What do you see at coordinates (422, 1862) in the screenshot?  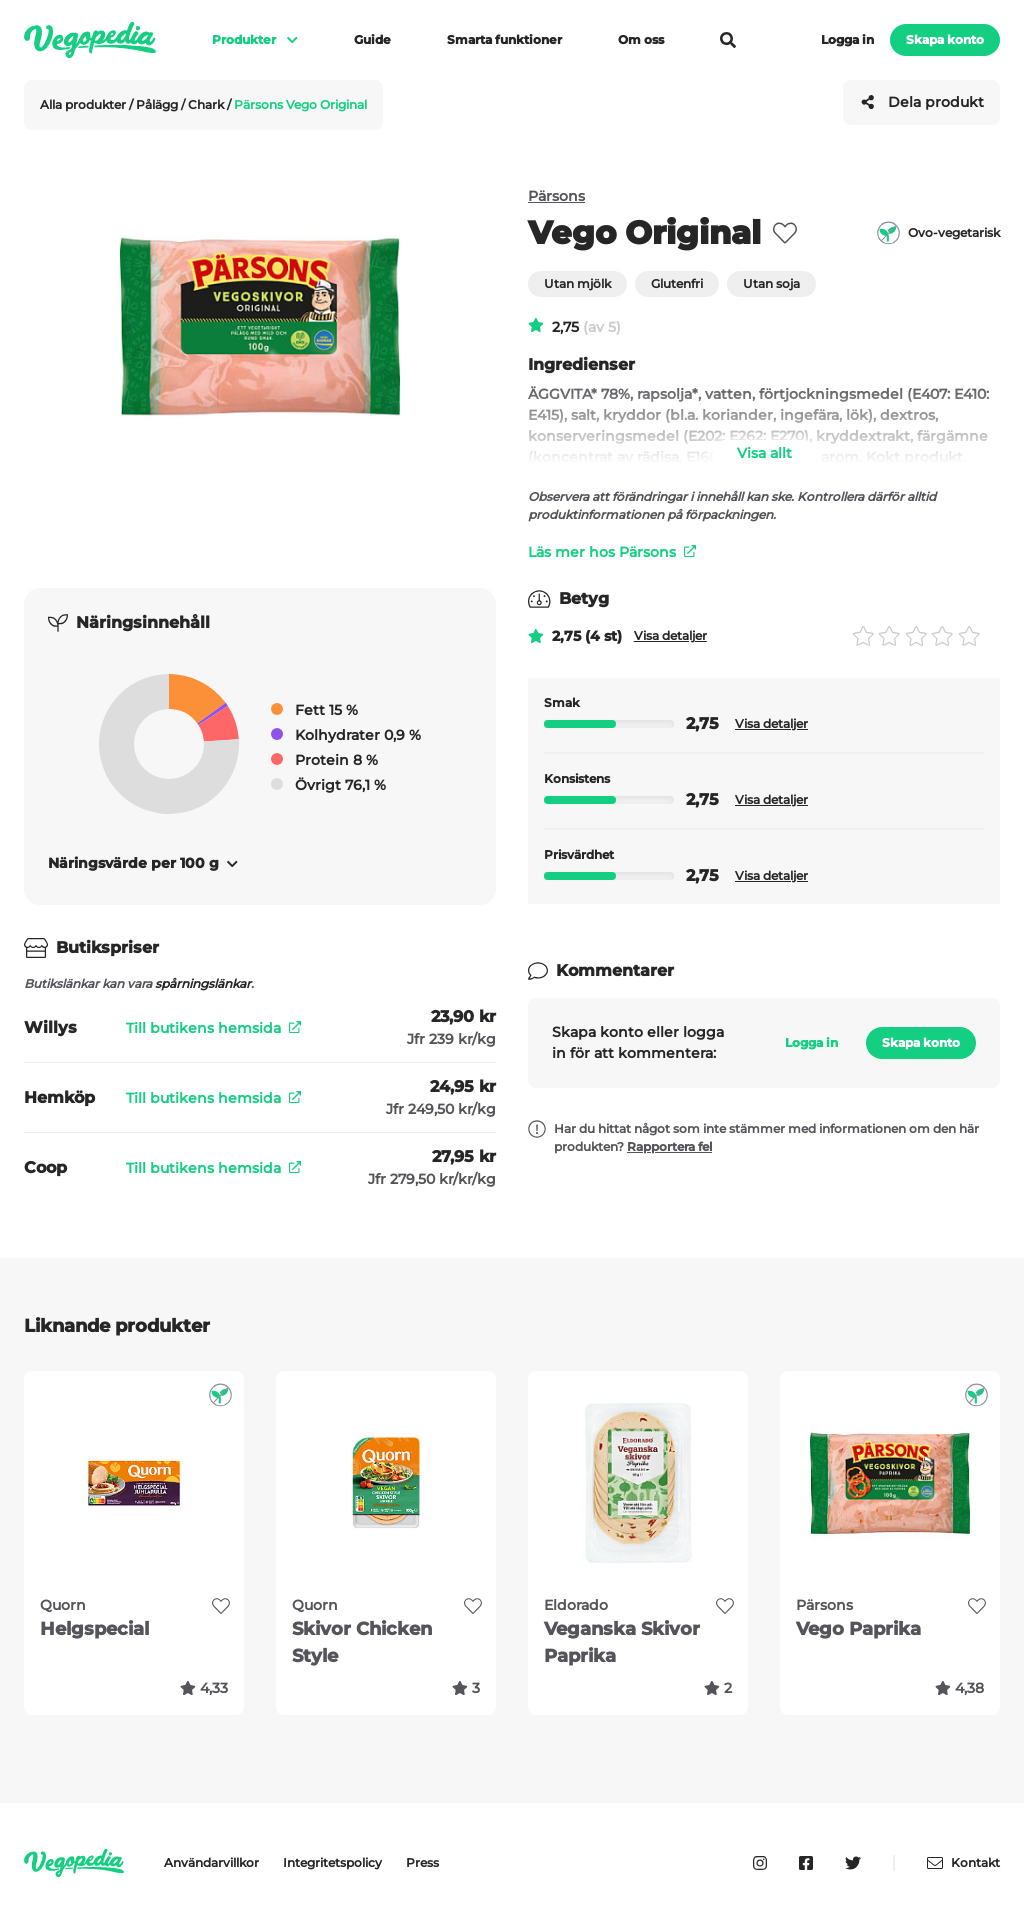 I see `Press` at bounding box center [422, 1862].